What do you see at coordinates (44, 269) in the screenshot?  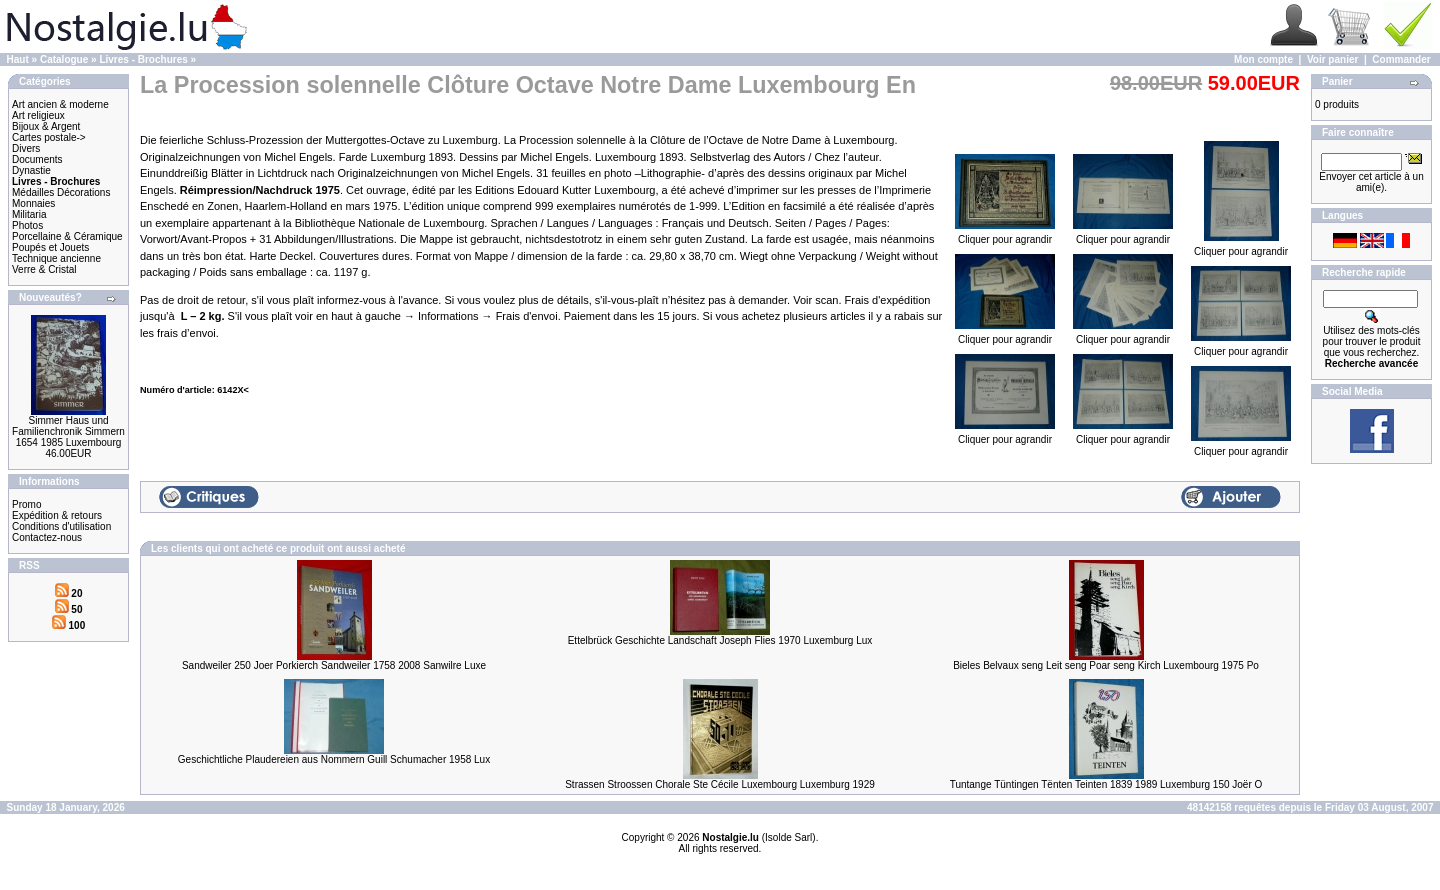 I see `Verre & Cristal` at bounding box center [44, 269].